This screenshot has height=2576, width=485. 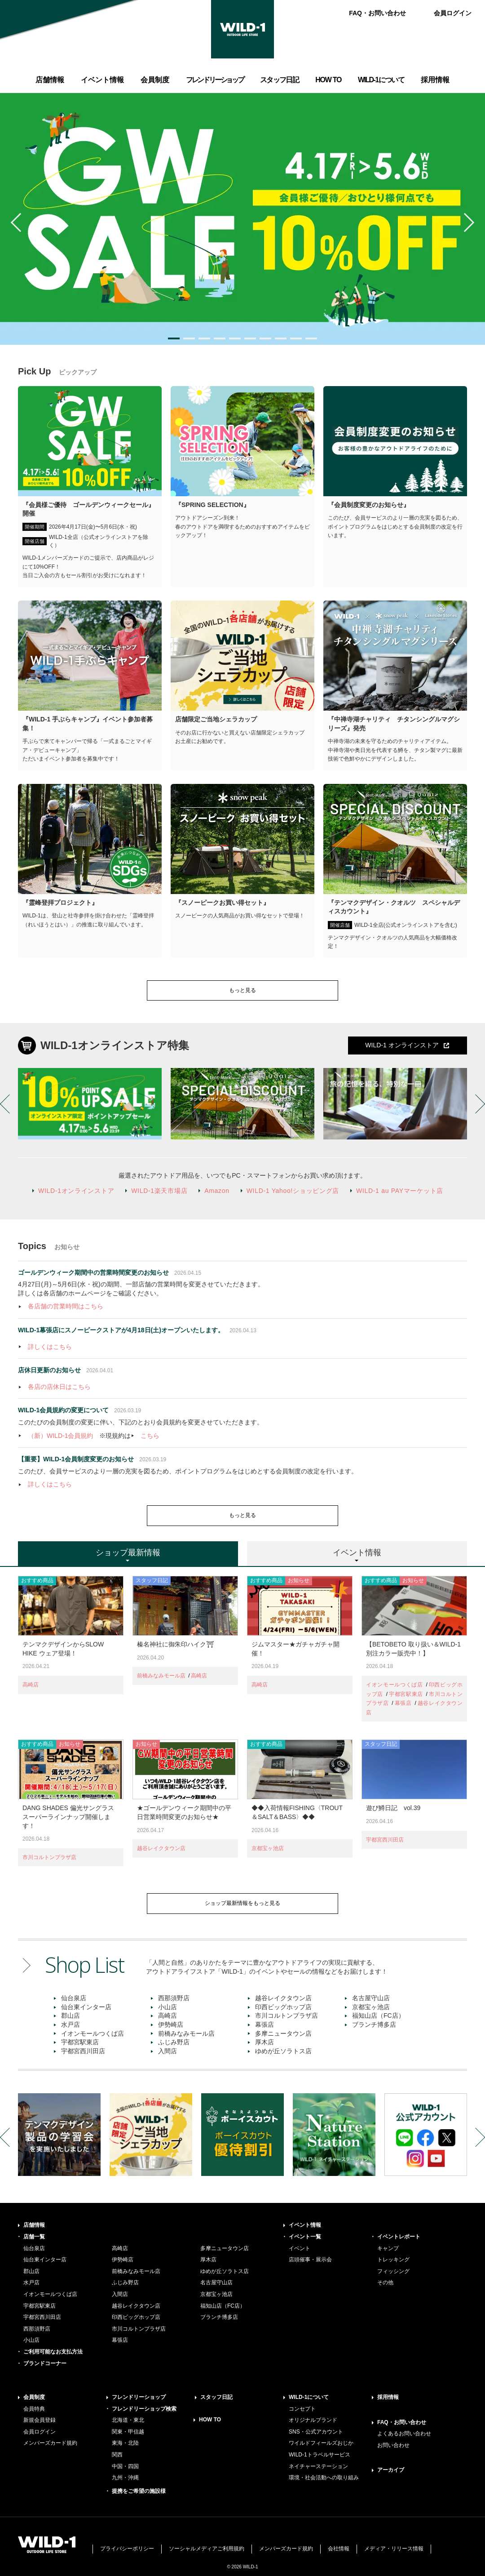 What do you see at coordinates (34, 2225) in the screenshot?
I see `店舗情報` at bounding box center [34, 2225].